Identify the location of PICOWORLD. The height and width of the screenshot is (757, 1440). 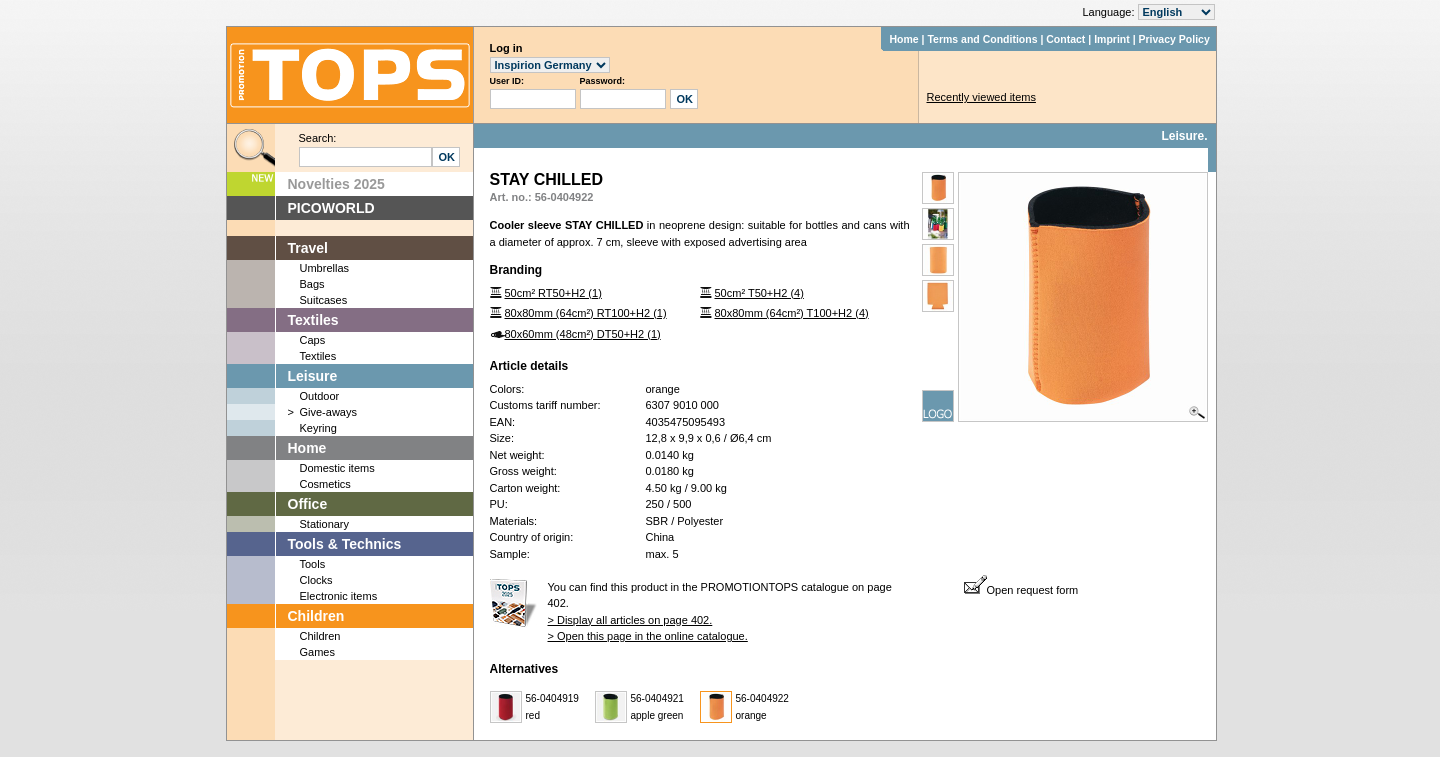
(331, 208).